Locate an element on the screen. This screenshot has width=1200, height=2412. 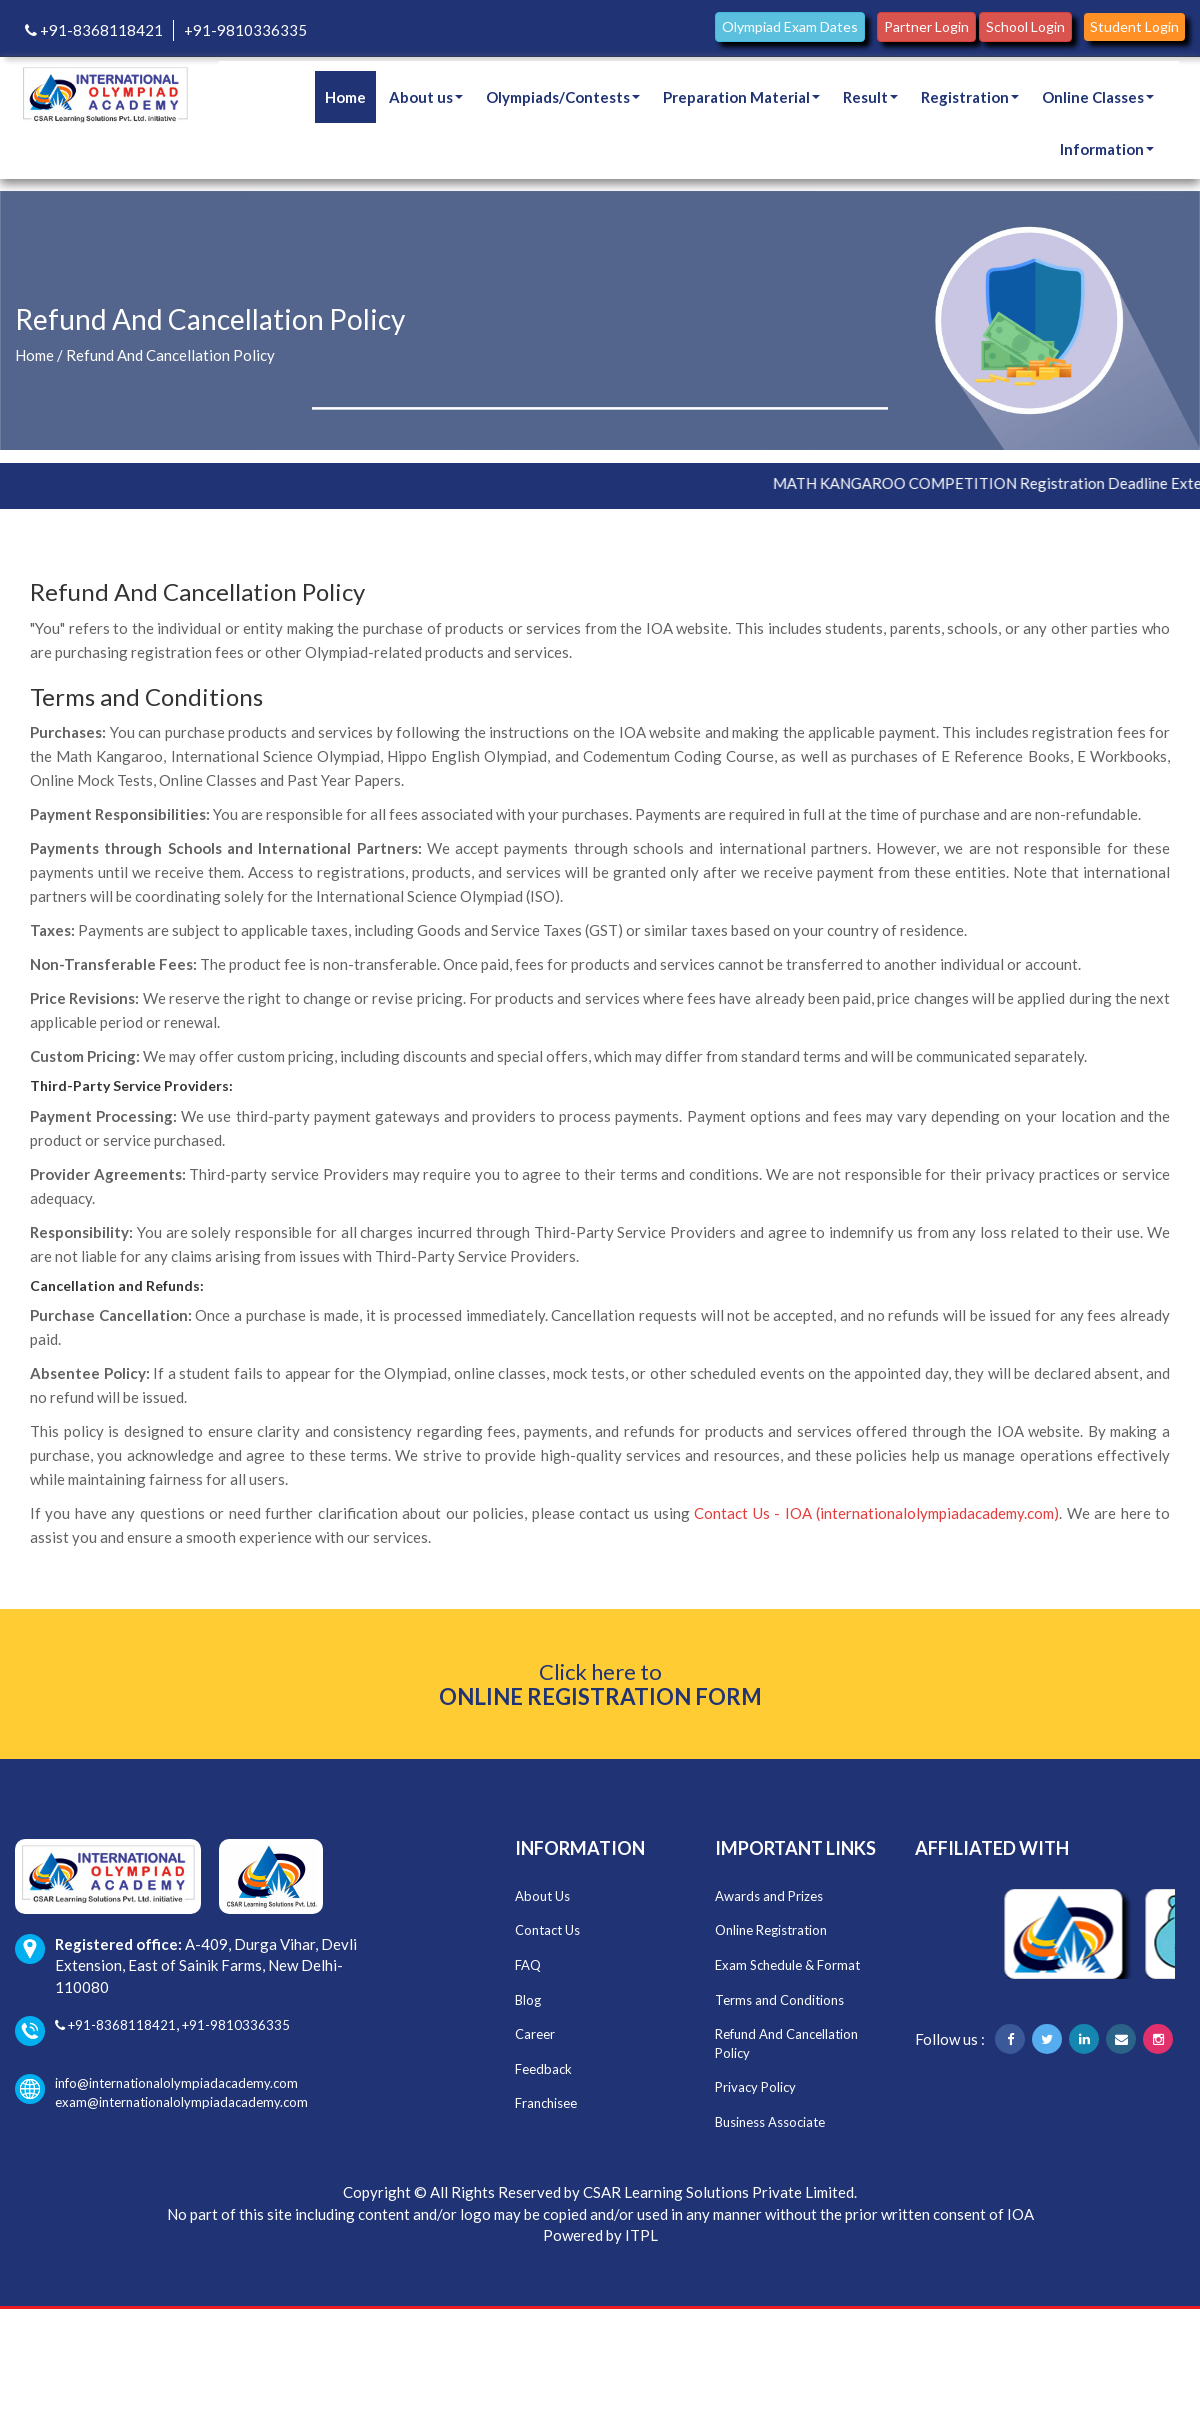
Partner Login is located at coordinates (926, 26).